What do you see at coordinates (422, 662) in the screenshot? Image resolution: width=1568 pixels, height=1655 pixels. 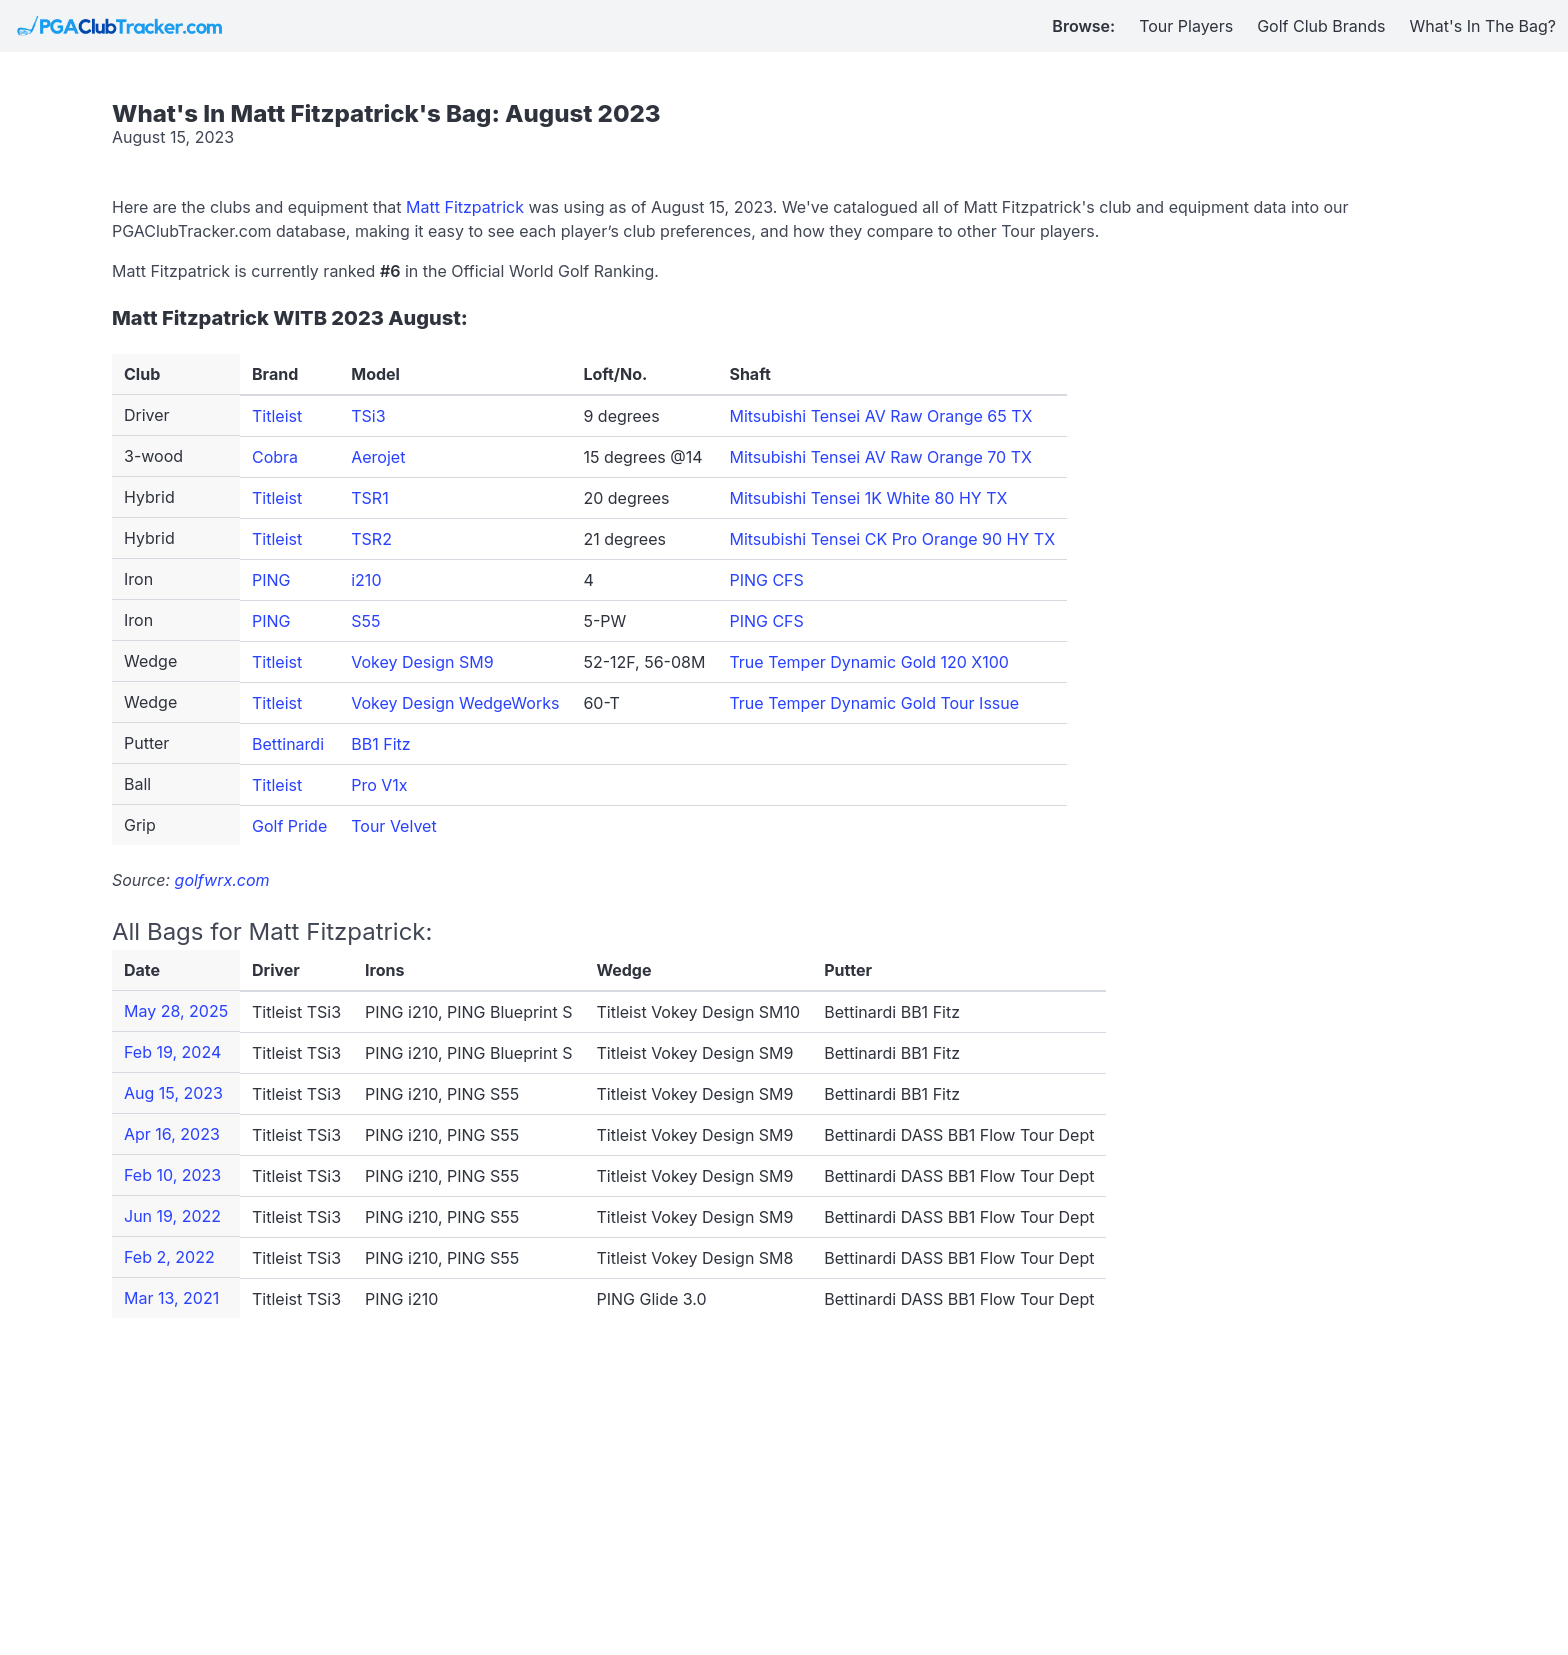 I see `Vokey Design SM9` at bounding box center [422, 662].